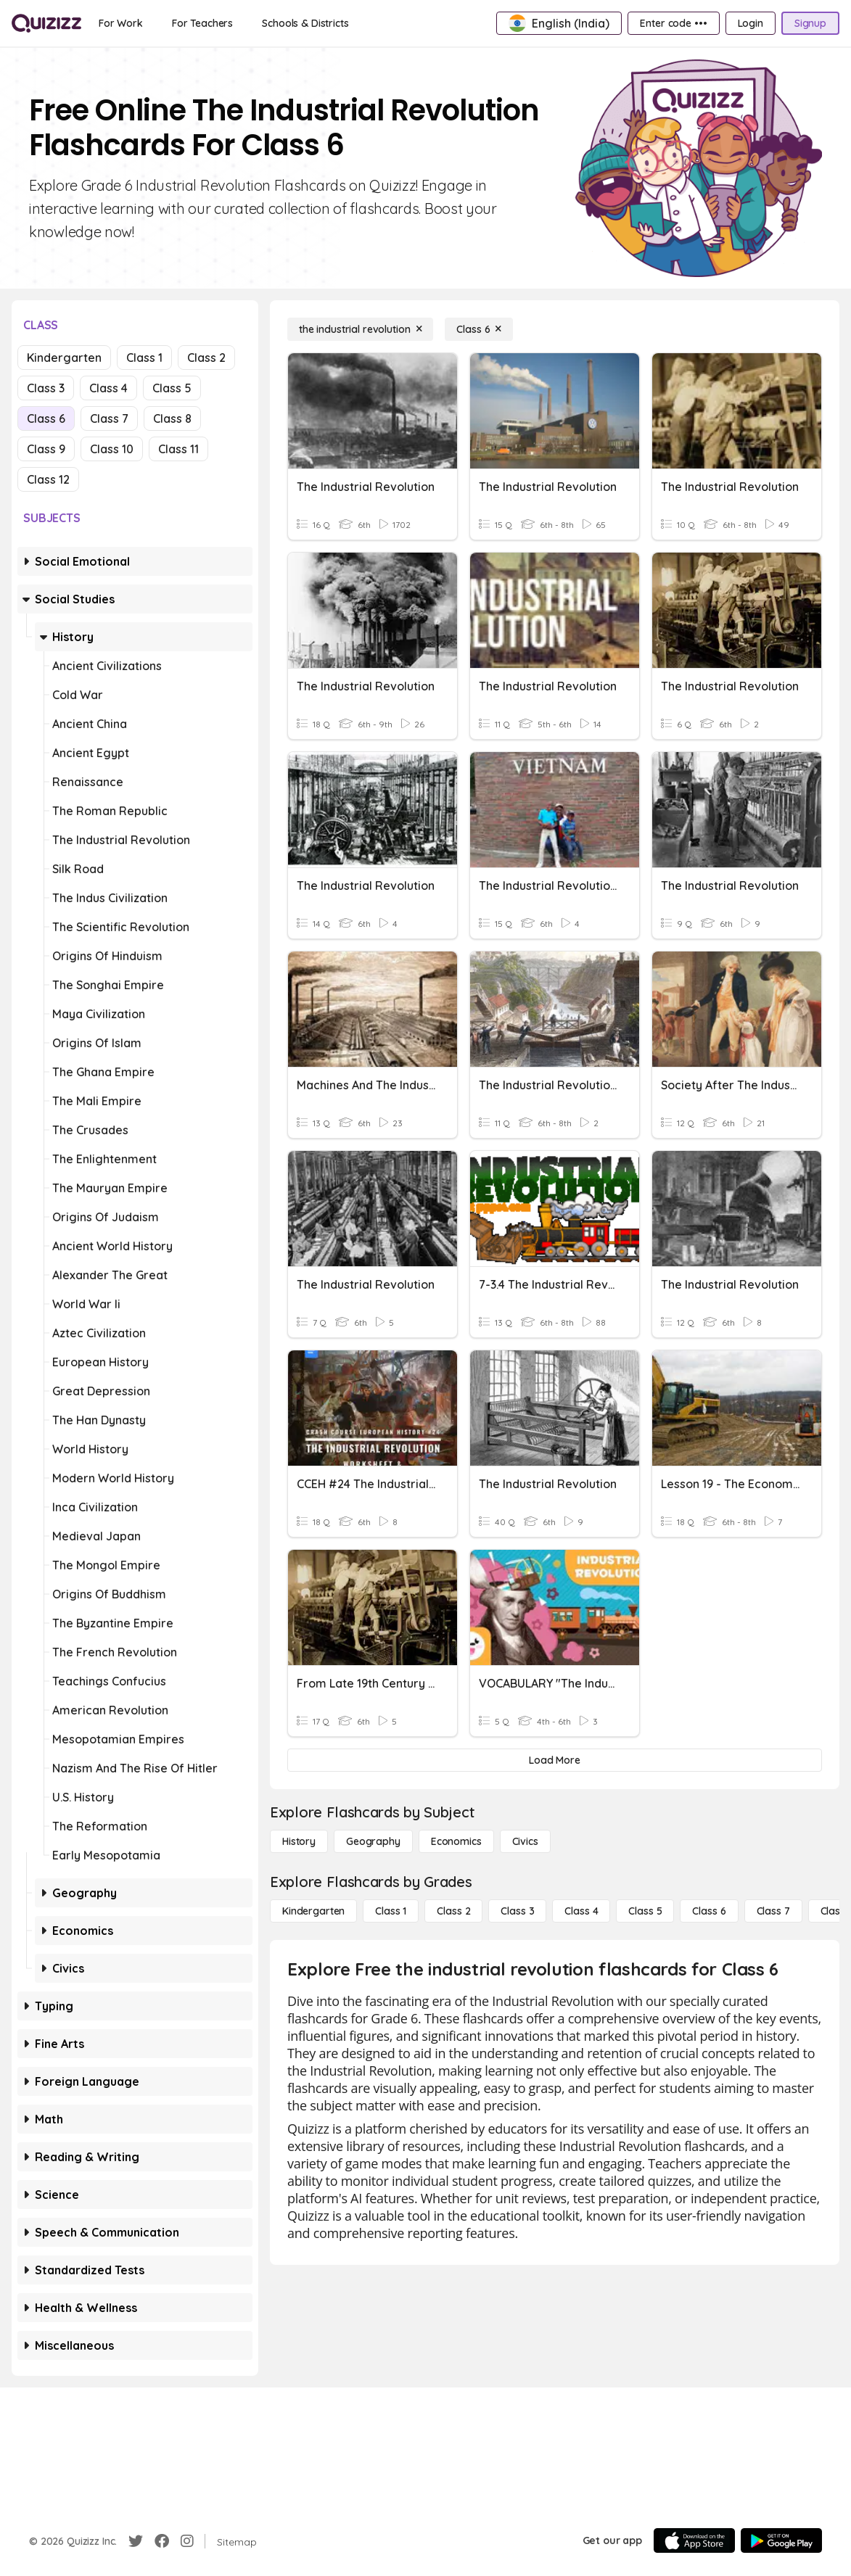 The image size is (851, 2576). Describe the element at coordinates (313, 1911) in the screenshot. I see `[Kindergarten]` at that location.